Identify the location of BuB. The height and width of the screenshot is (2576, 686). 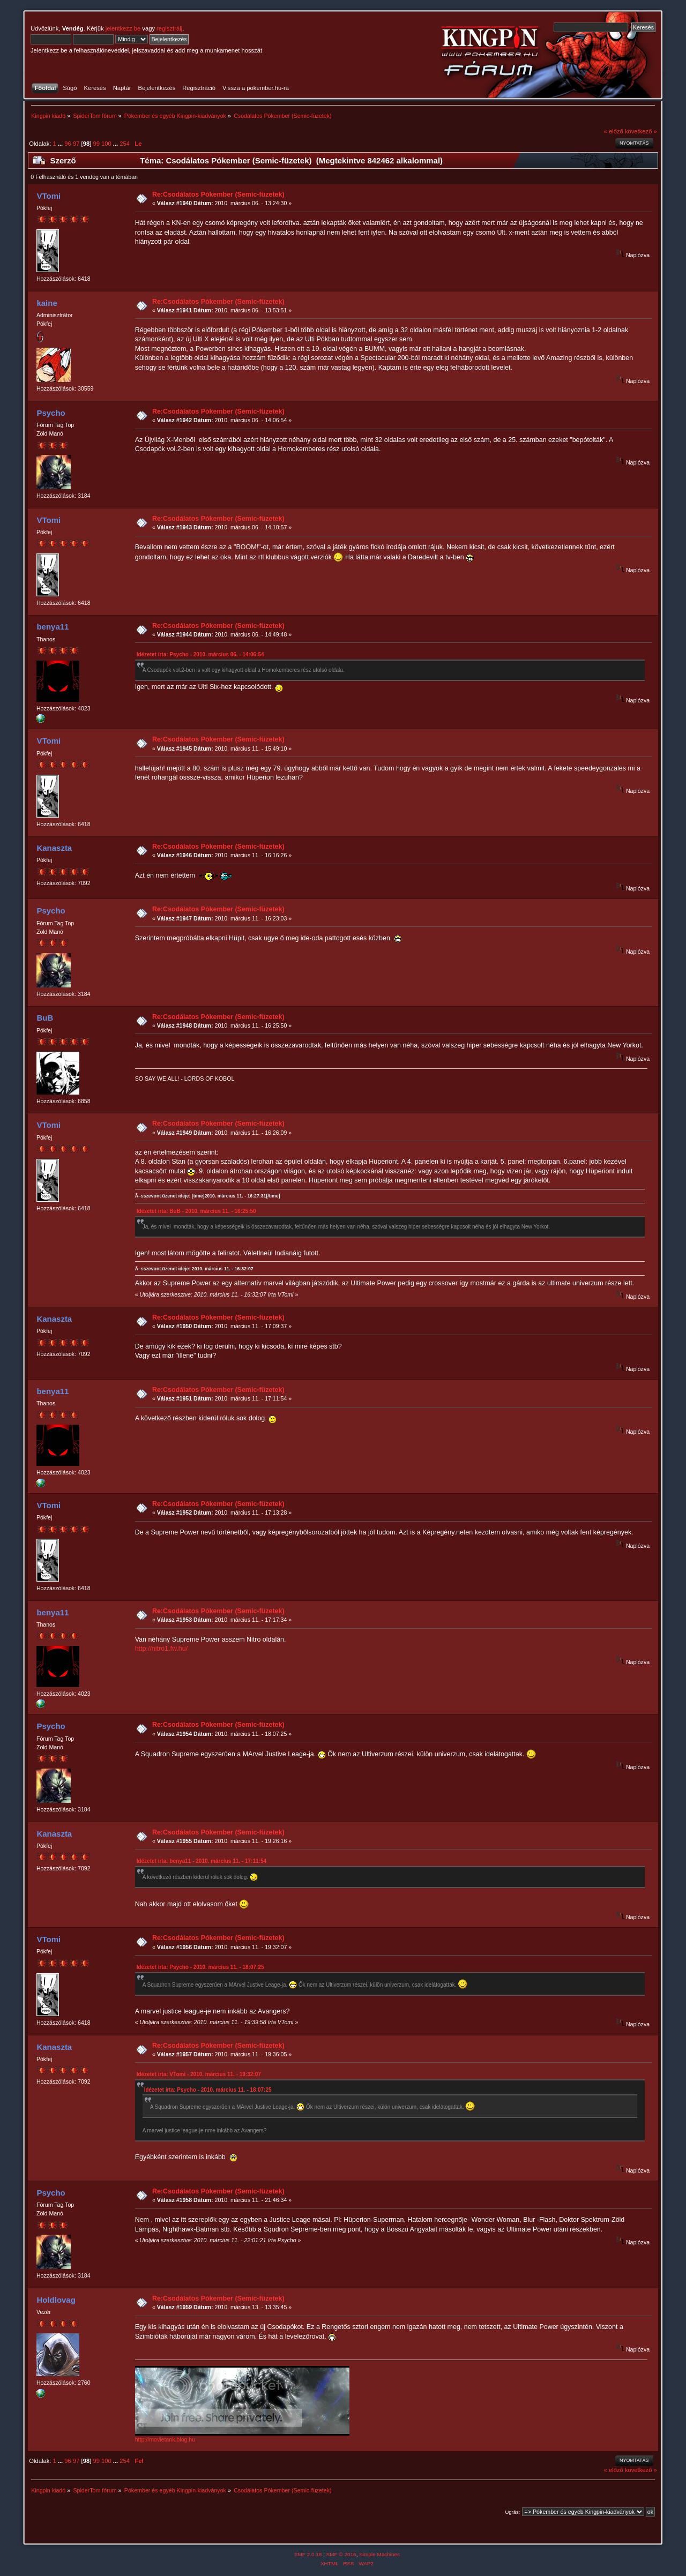
(44, 1017).